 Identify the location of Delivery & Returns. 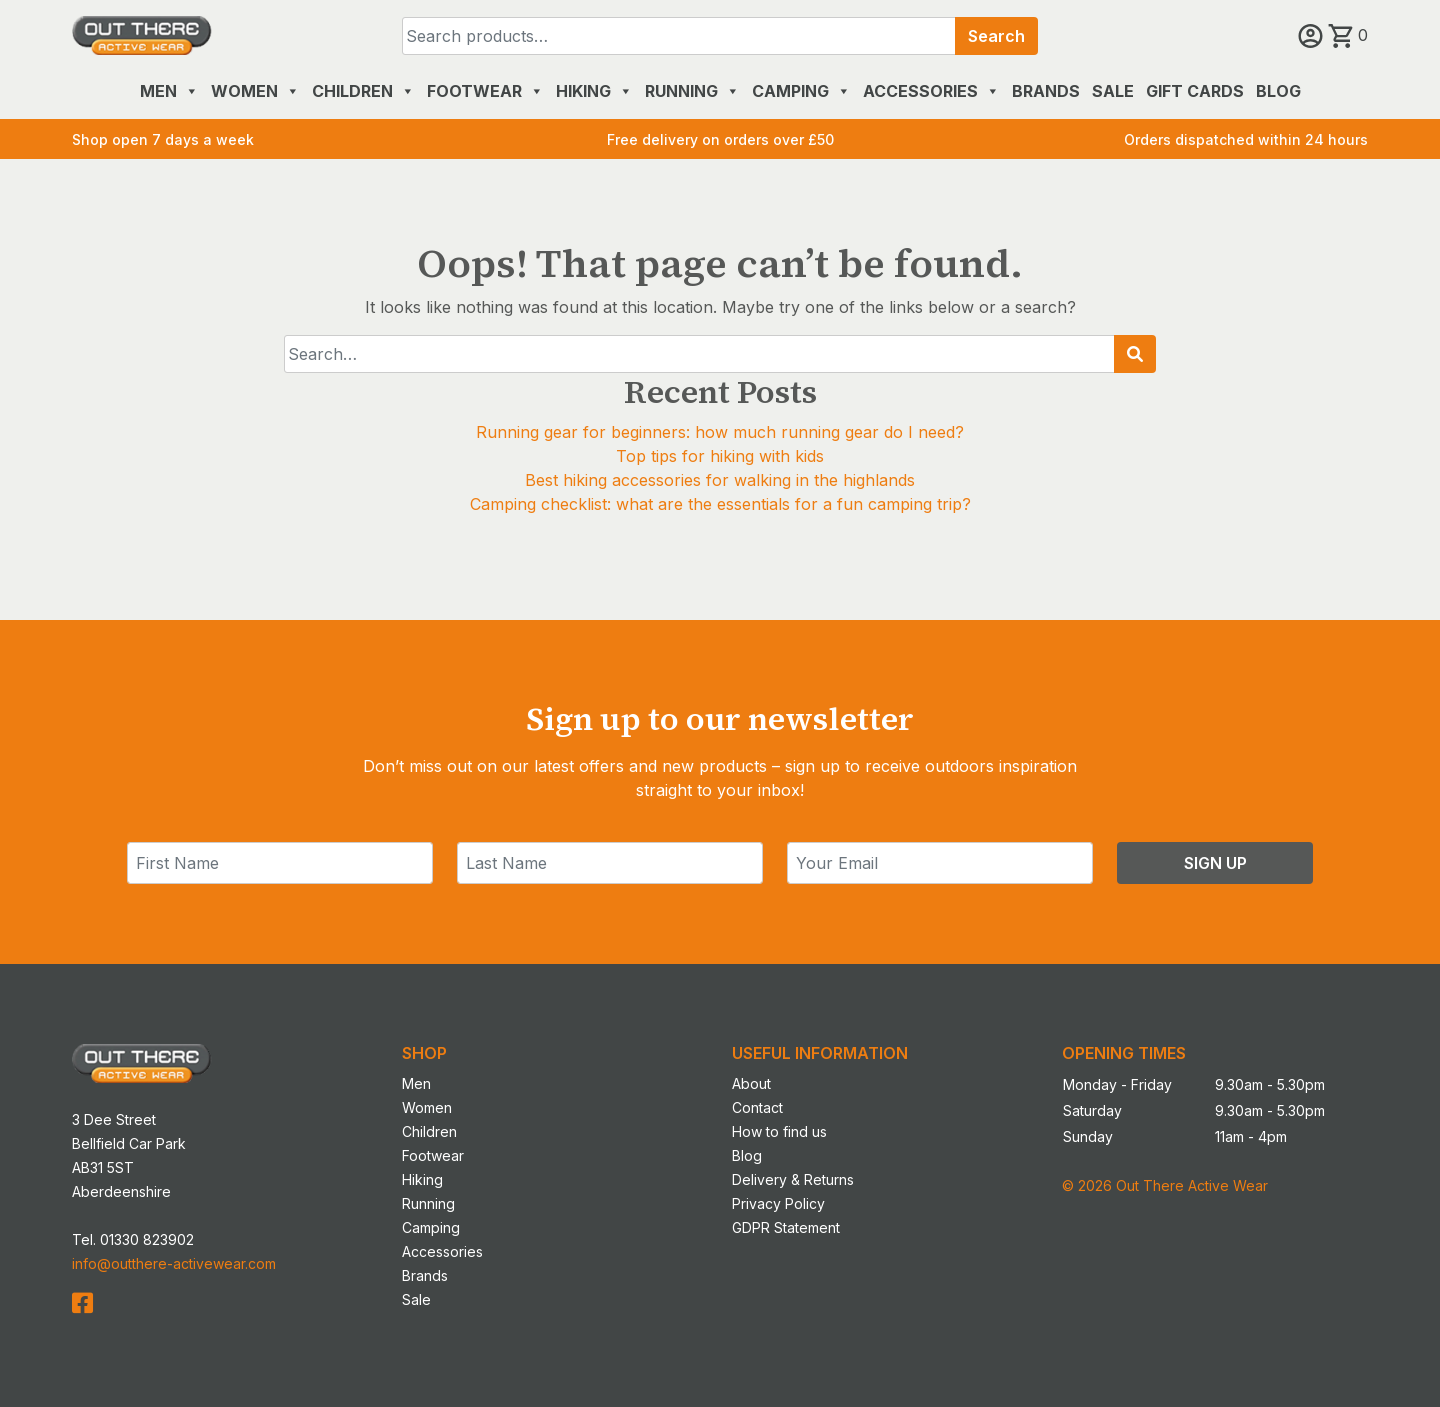
(793, 1179).